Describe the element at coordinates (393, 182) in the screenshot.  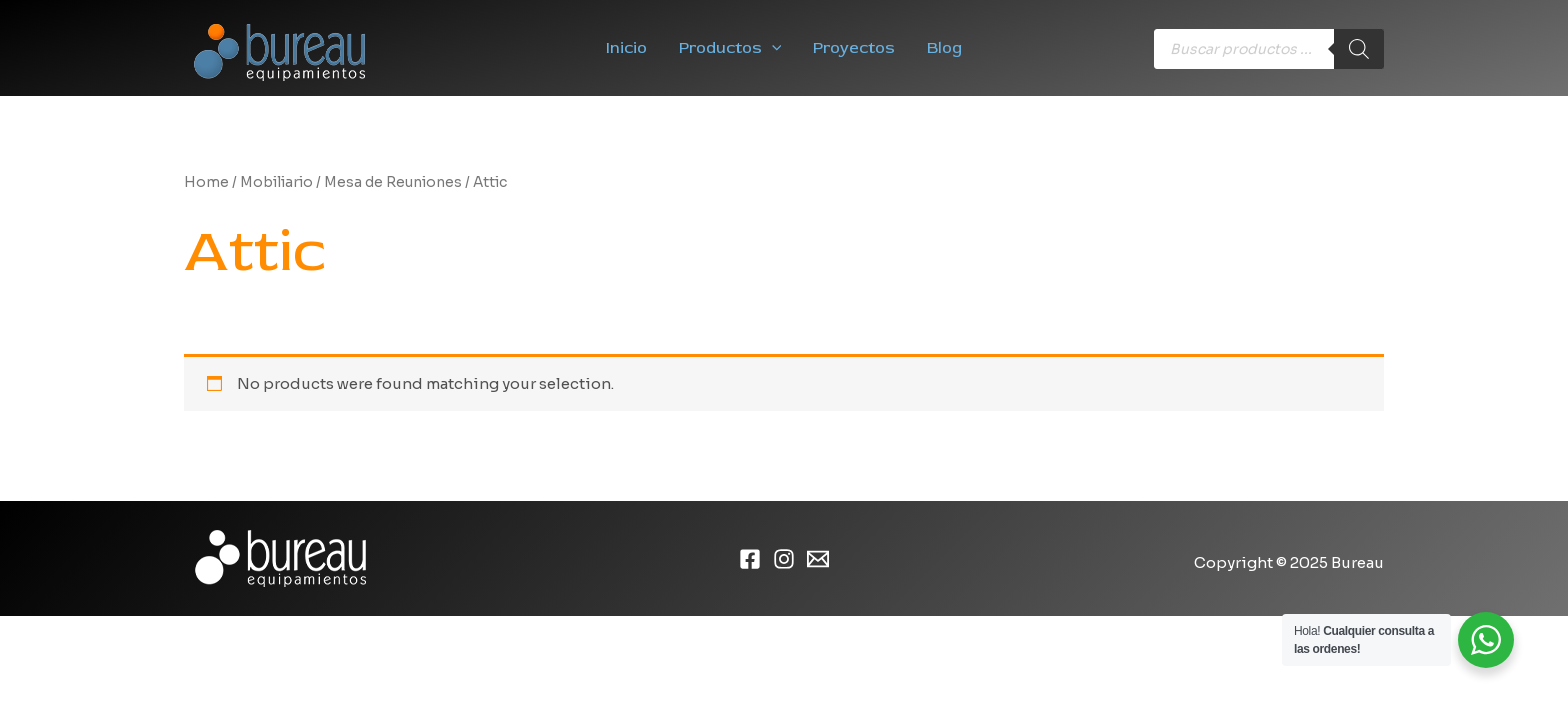
I see `Mesa de Reuniones` at that location.